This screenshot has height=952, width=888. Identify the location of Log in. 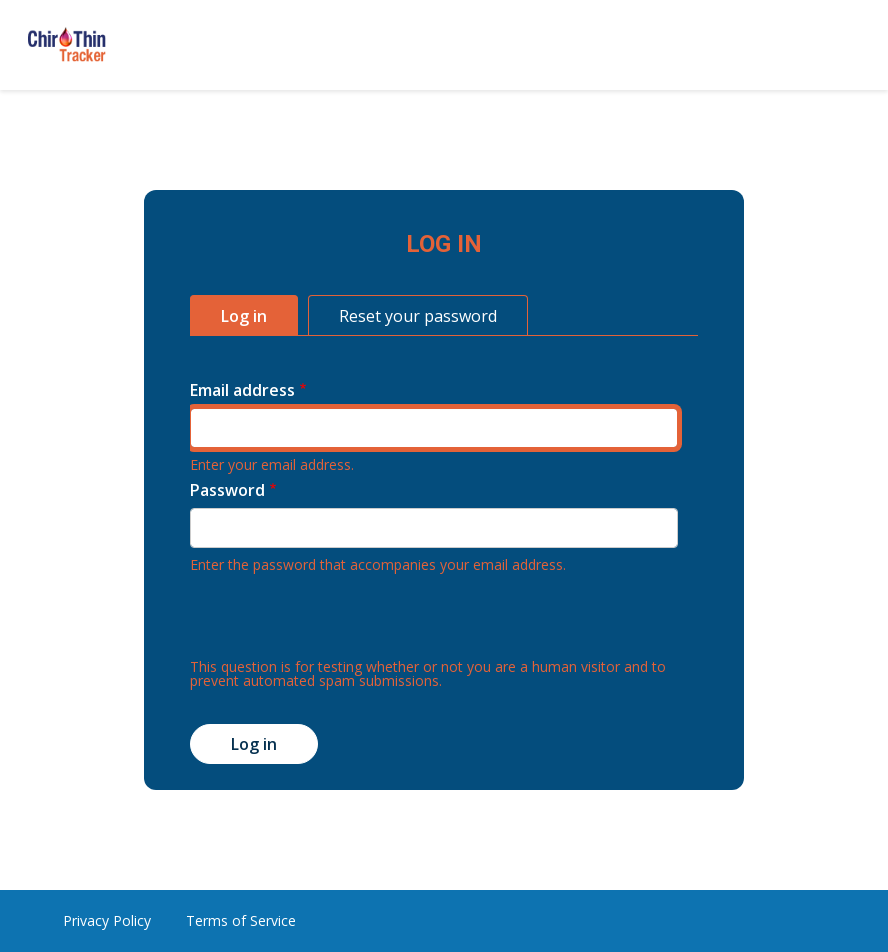
(244, 316).